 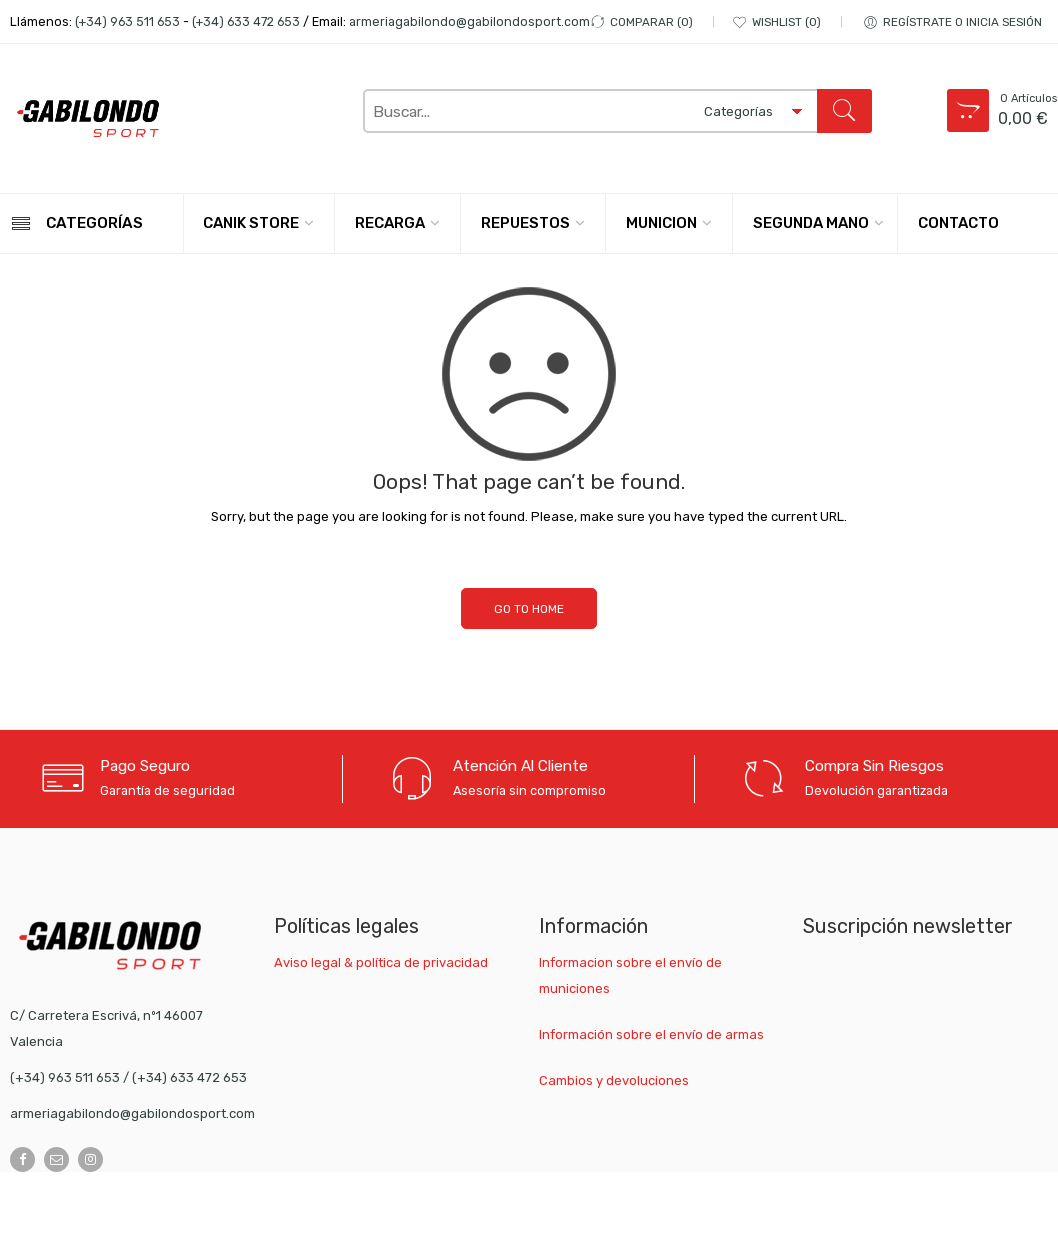 I want to click on SEGUNDA MANO, so click(x=811, y=223).